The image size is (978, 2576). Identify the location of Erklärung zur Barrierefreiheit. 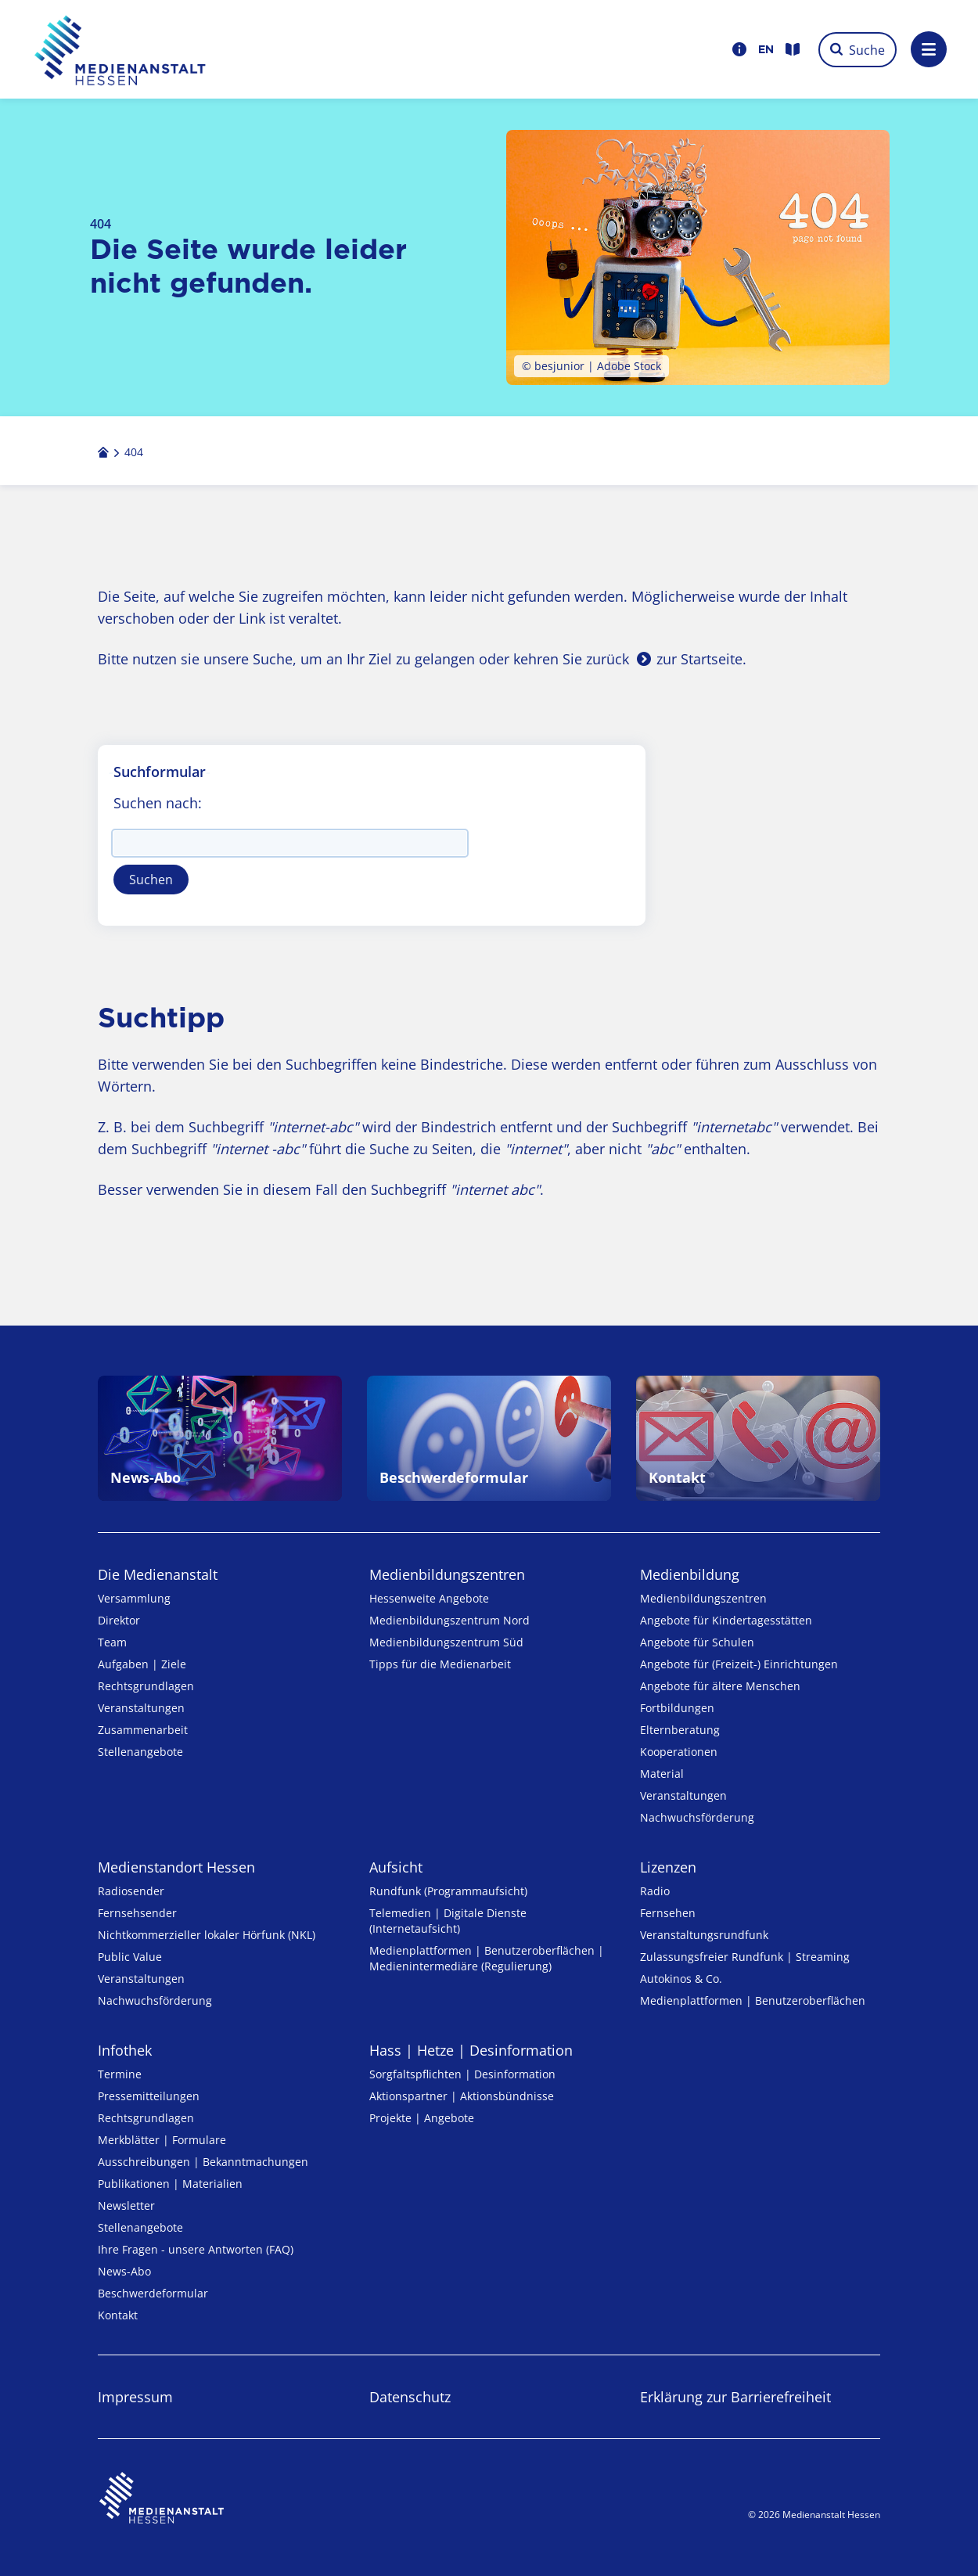
(735, 2396).